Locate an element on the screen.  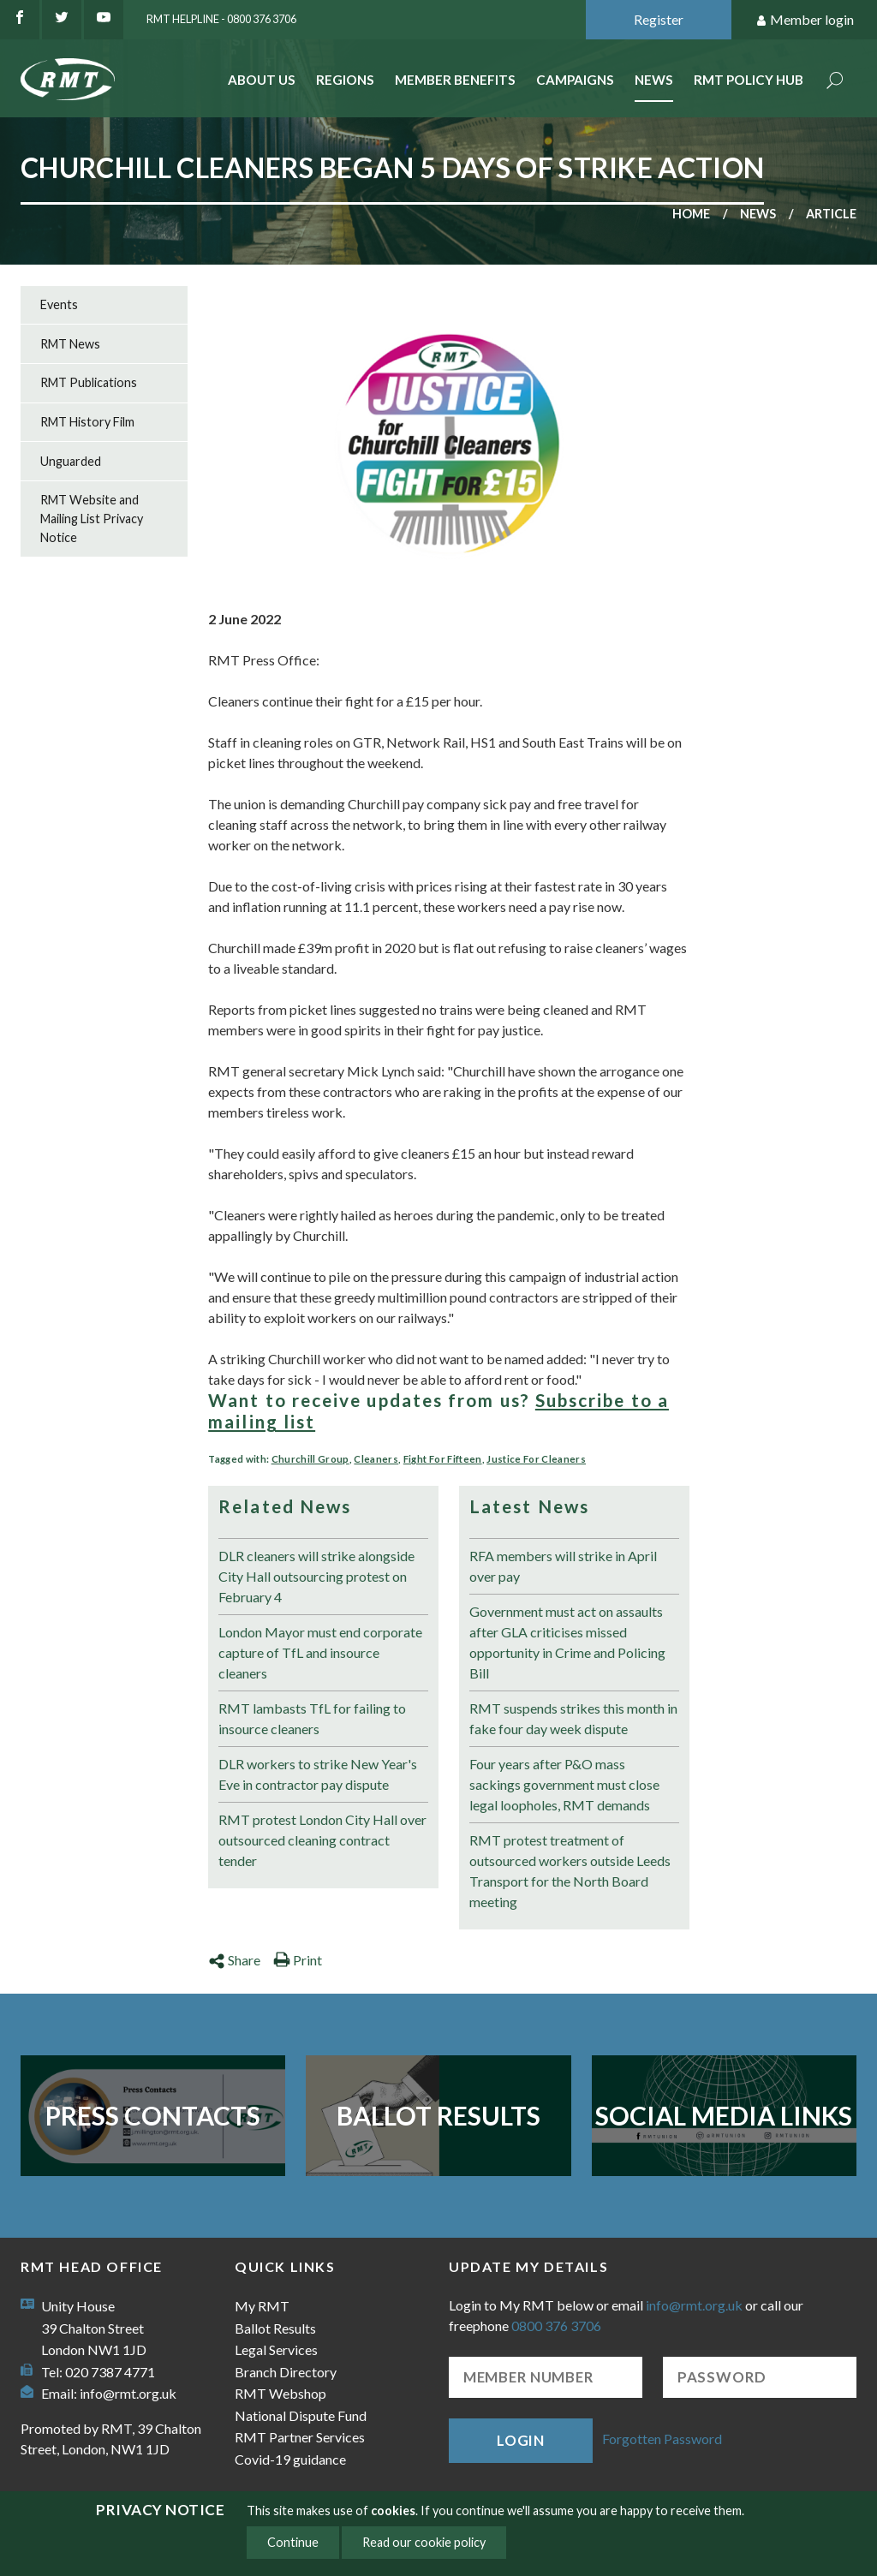
Continue is located at coordinates (293, 2542).